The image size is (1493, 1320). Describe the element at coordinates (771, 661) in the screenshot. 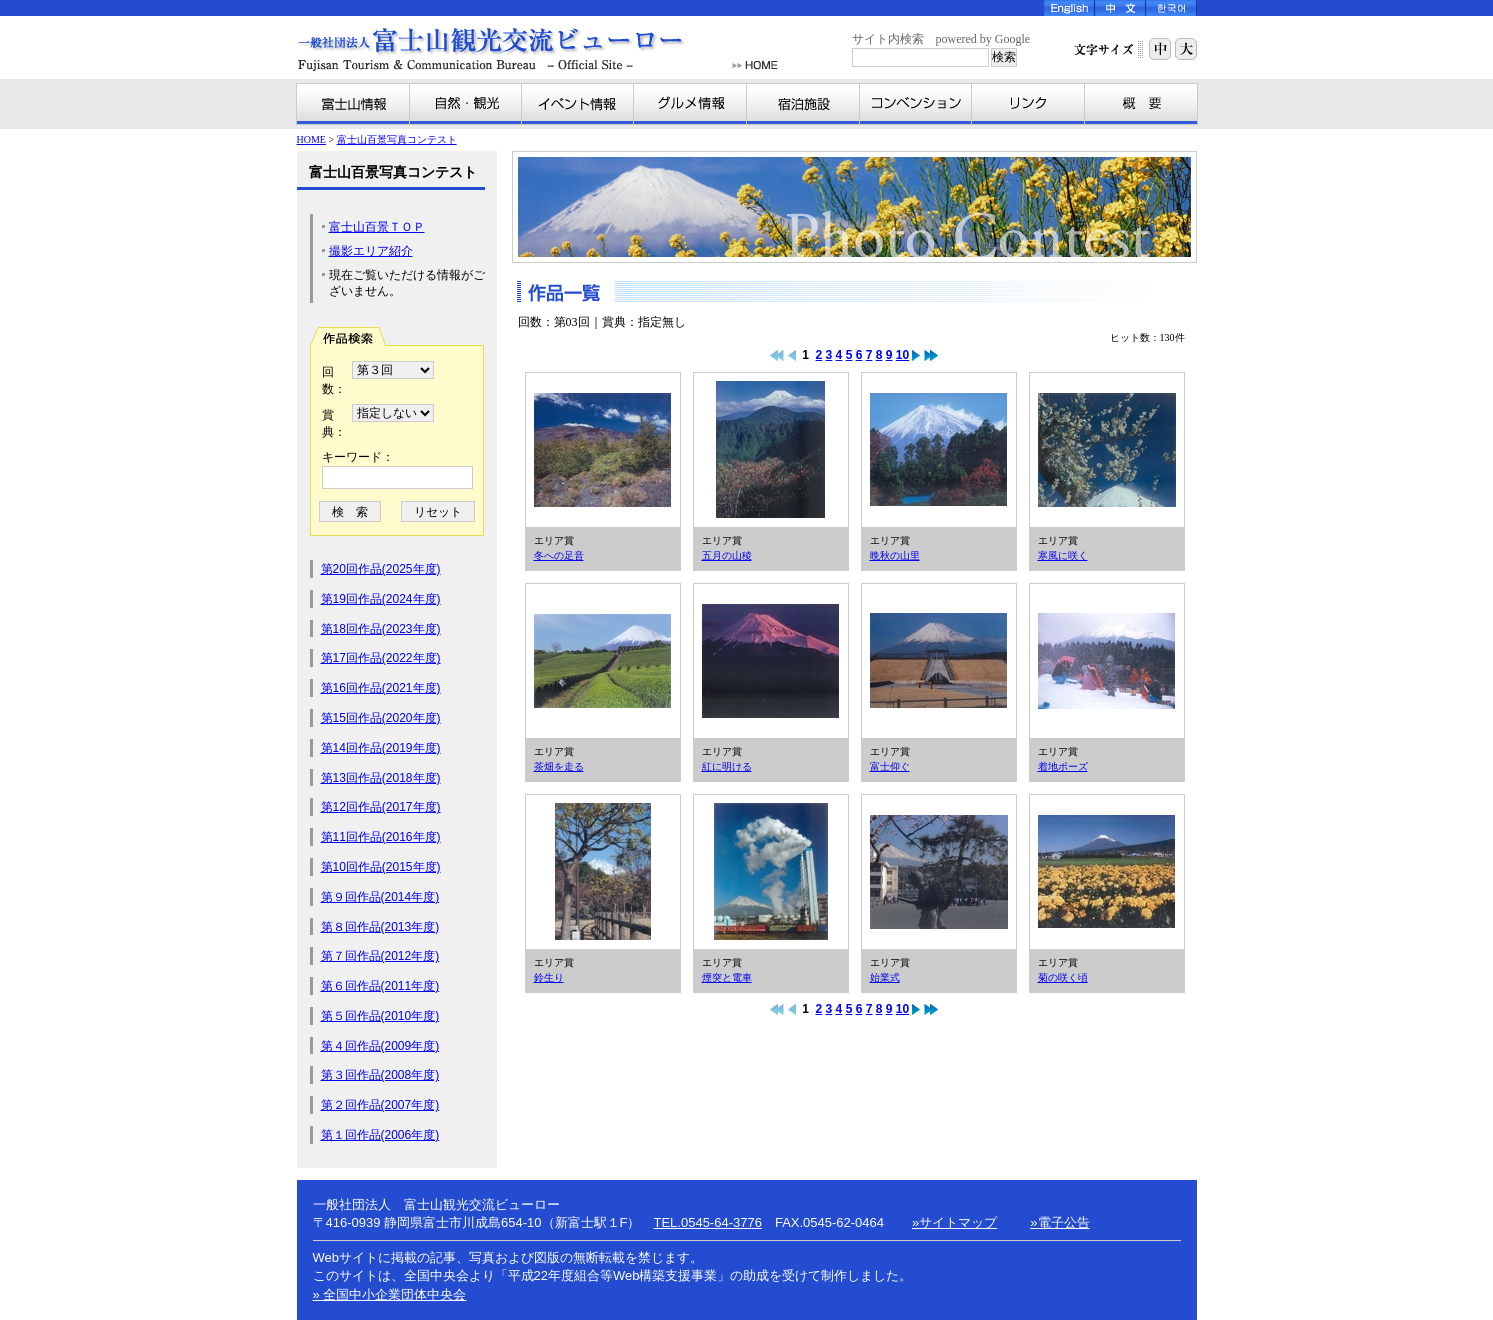

I see `紅に明ける` at that location.